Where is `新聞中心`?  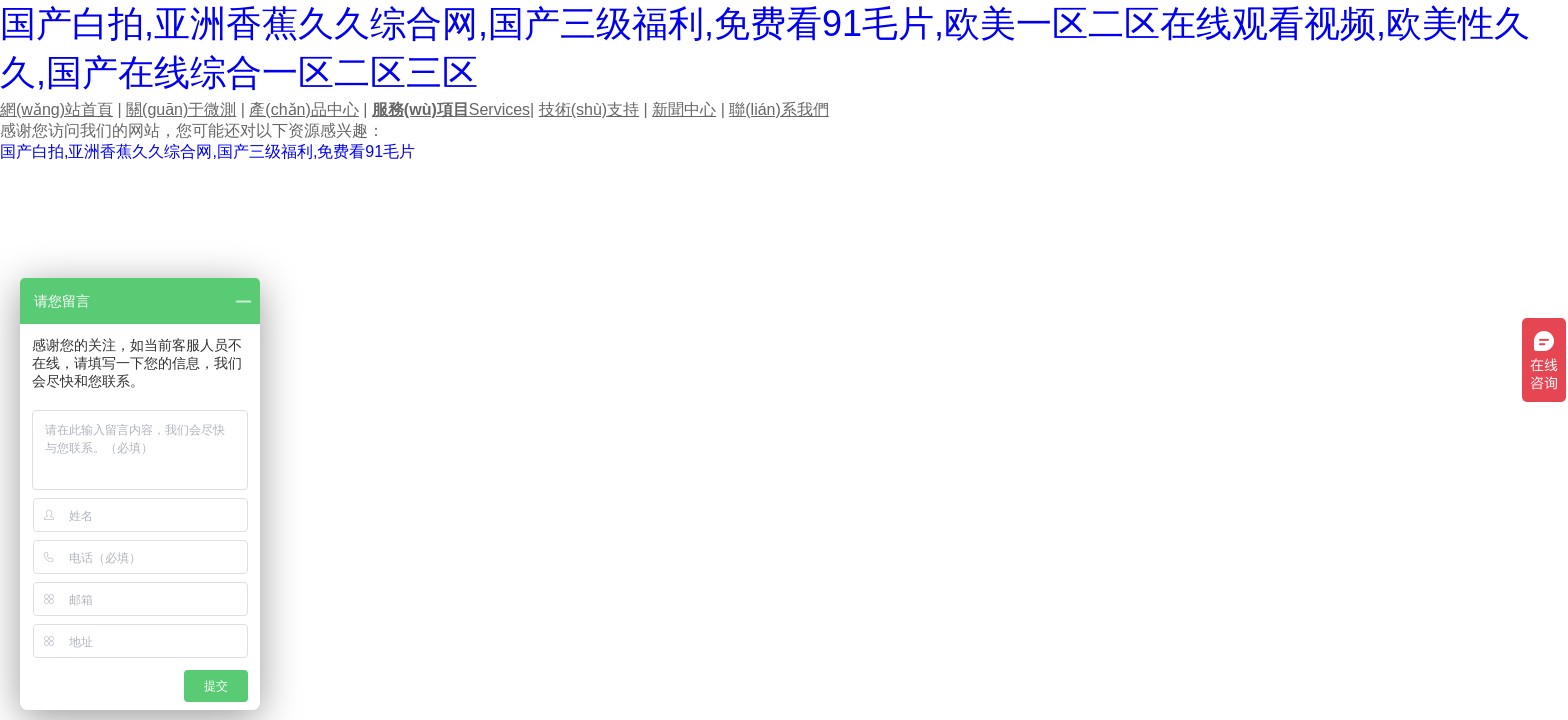
新聞中心 is located at coordinates (684, 109).